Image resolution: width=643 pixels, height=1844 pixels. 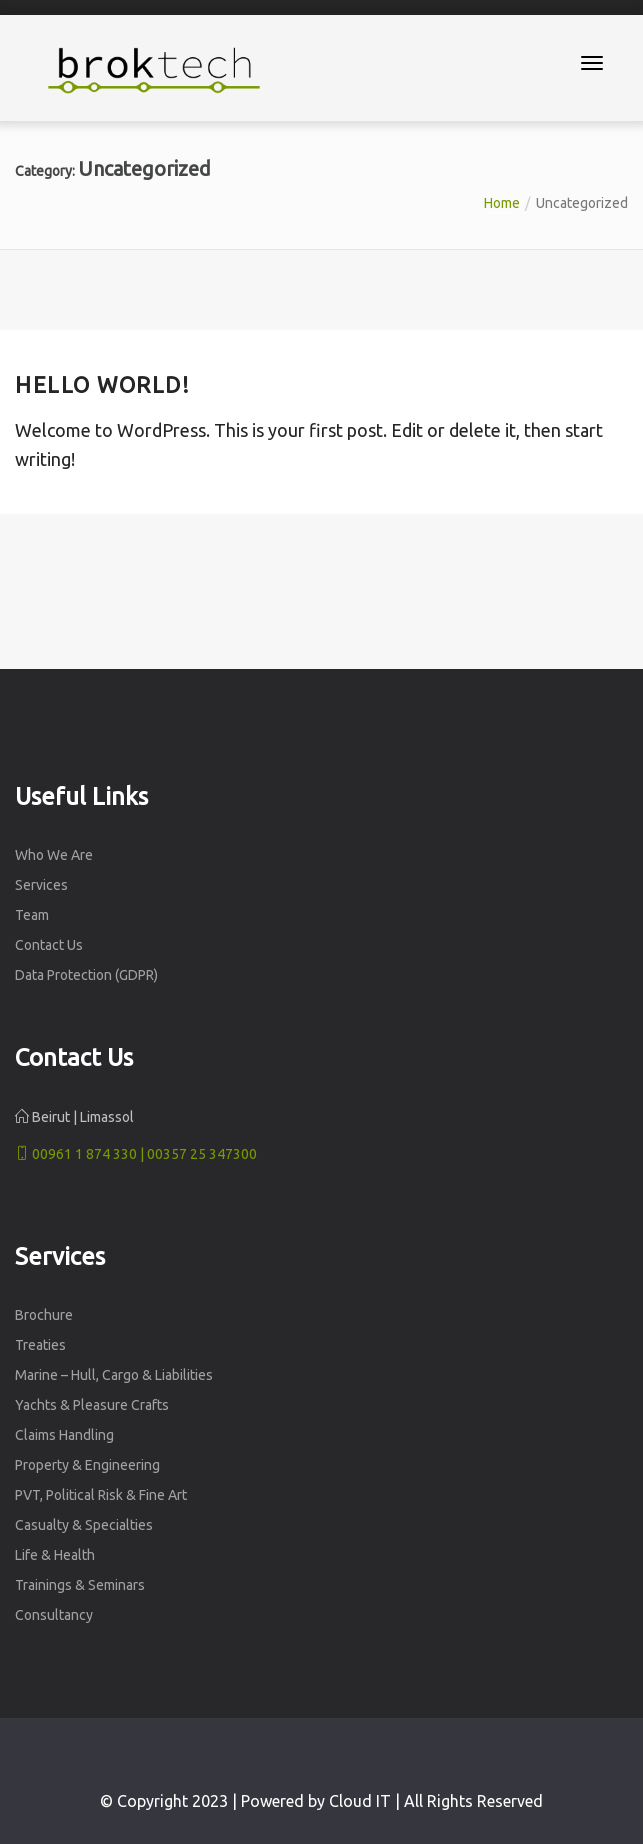 What do you see at coordinates (86, 975) in the screenshot?
I see `Data Protection (GDPR)` at bounding box center [86, 975].